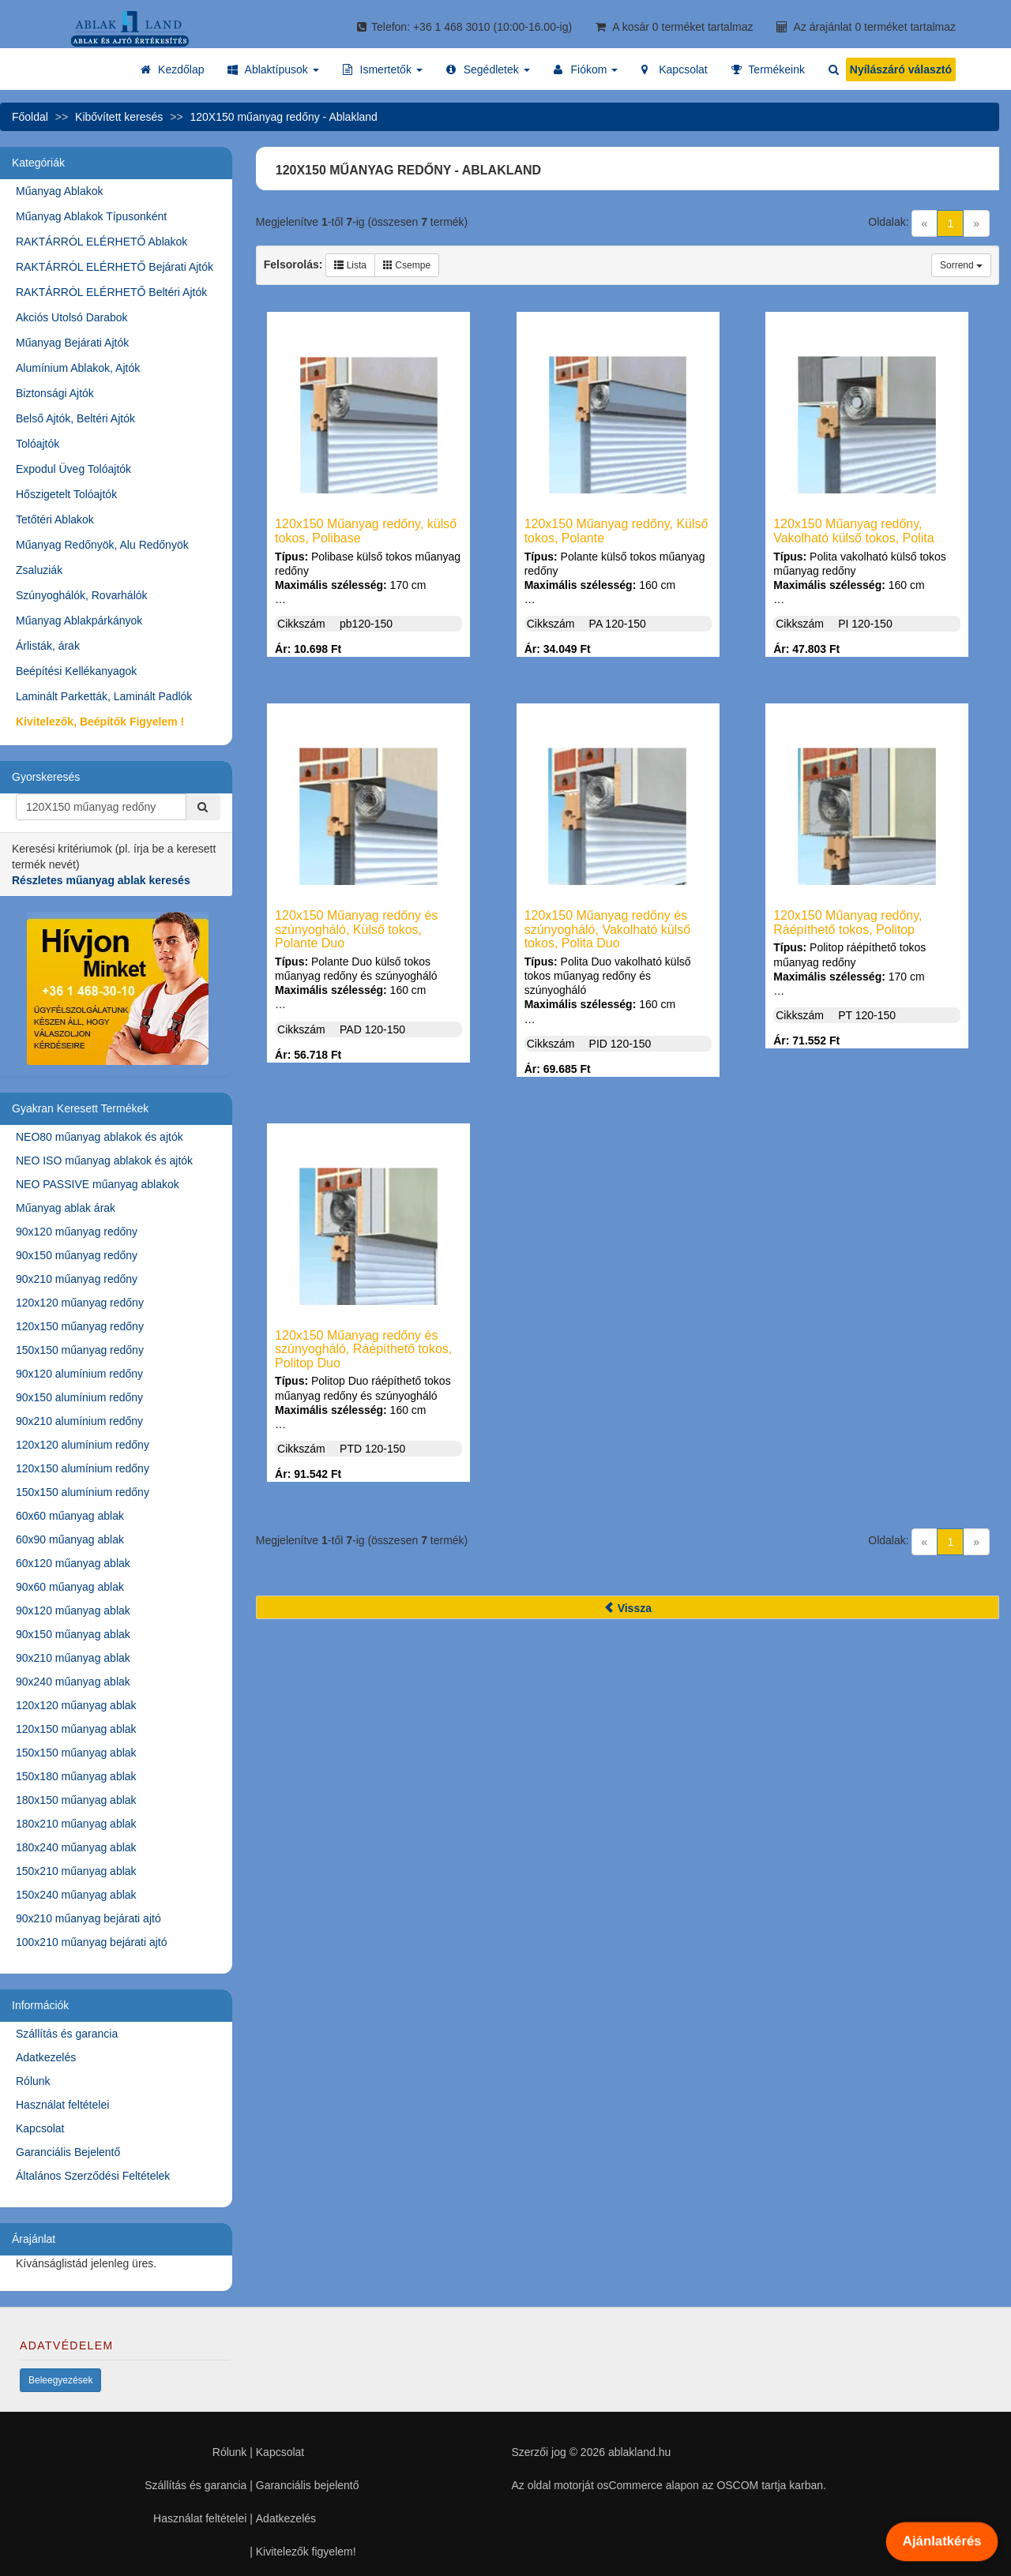 Image resolution: width=1011 pixels, height=2576 pixels. I want to click on Expodul Üveg Tolóajtók, so click(73, 469).